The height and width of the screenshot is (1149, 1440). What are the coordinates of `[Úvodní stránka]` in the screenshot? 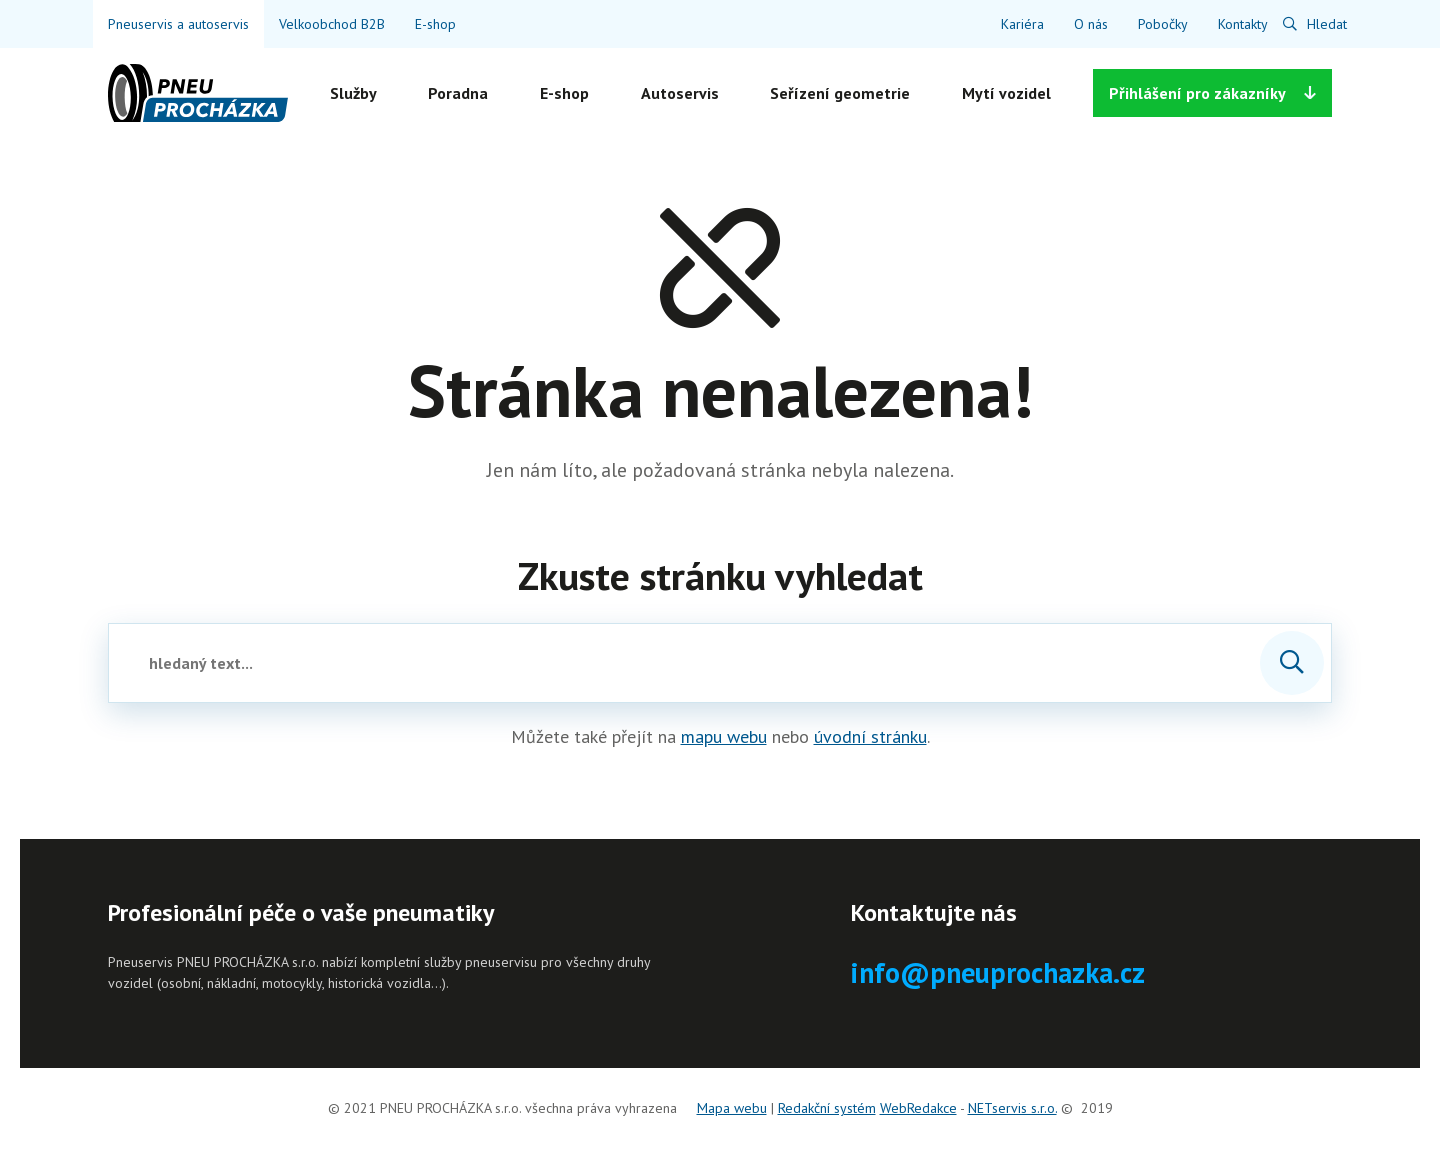 It's located at (198, 93).